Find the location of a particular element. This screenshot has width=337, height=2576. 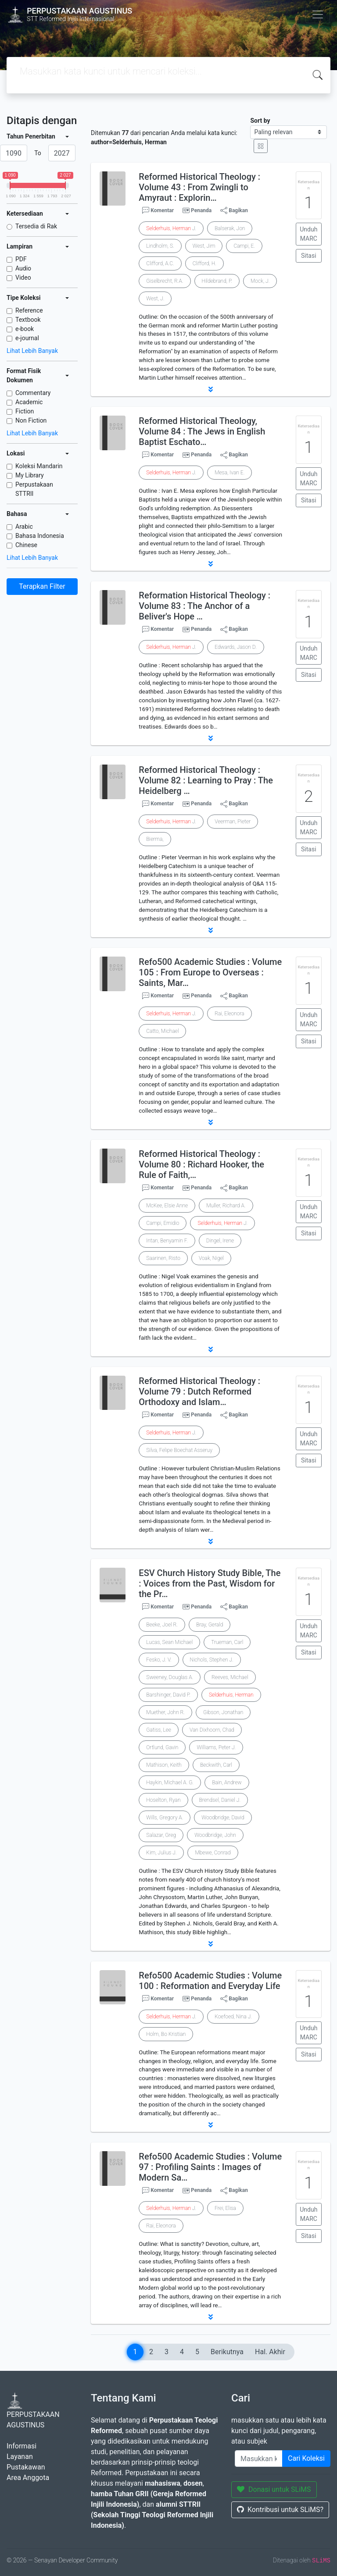

Reformation Historical Theology : Volume 83 : The Anchor of a Beliver's Hope … is located at coordinates (204, 606).